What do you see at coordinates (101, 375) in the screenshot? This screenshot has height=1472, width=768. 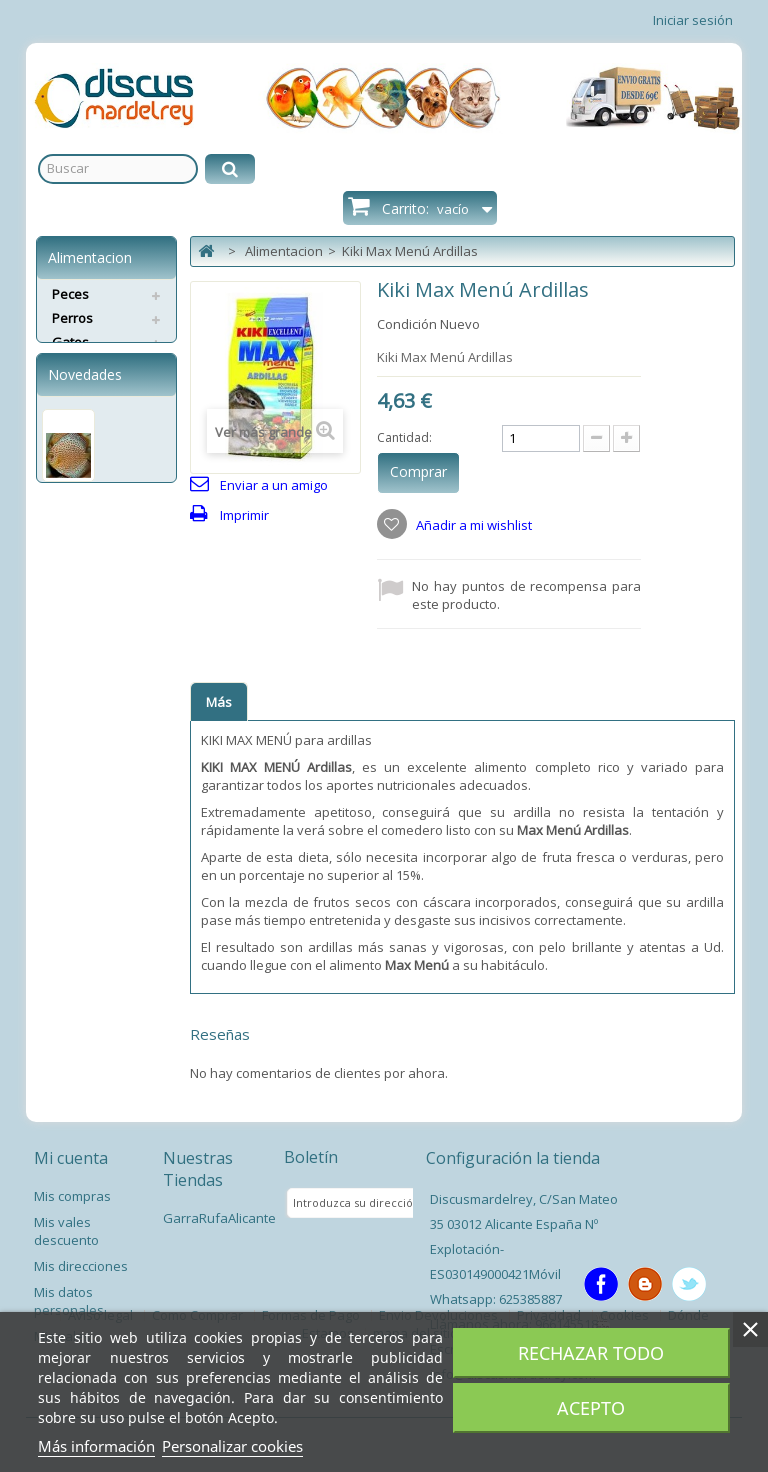 I see `Servicios Envíos Extra` at bounding box center [101, 375].